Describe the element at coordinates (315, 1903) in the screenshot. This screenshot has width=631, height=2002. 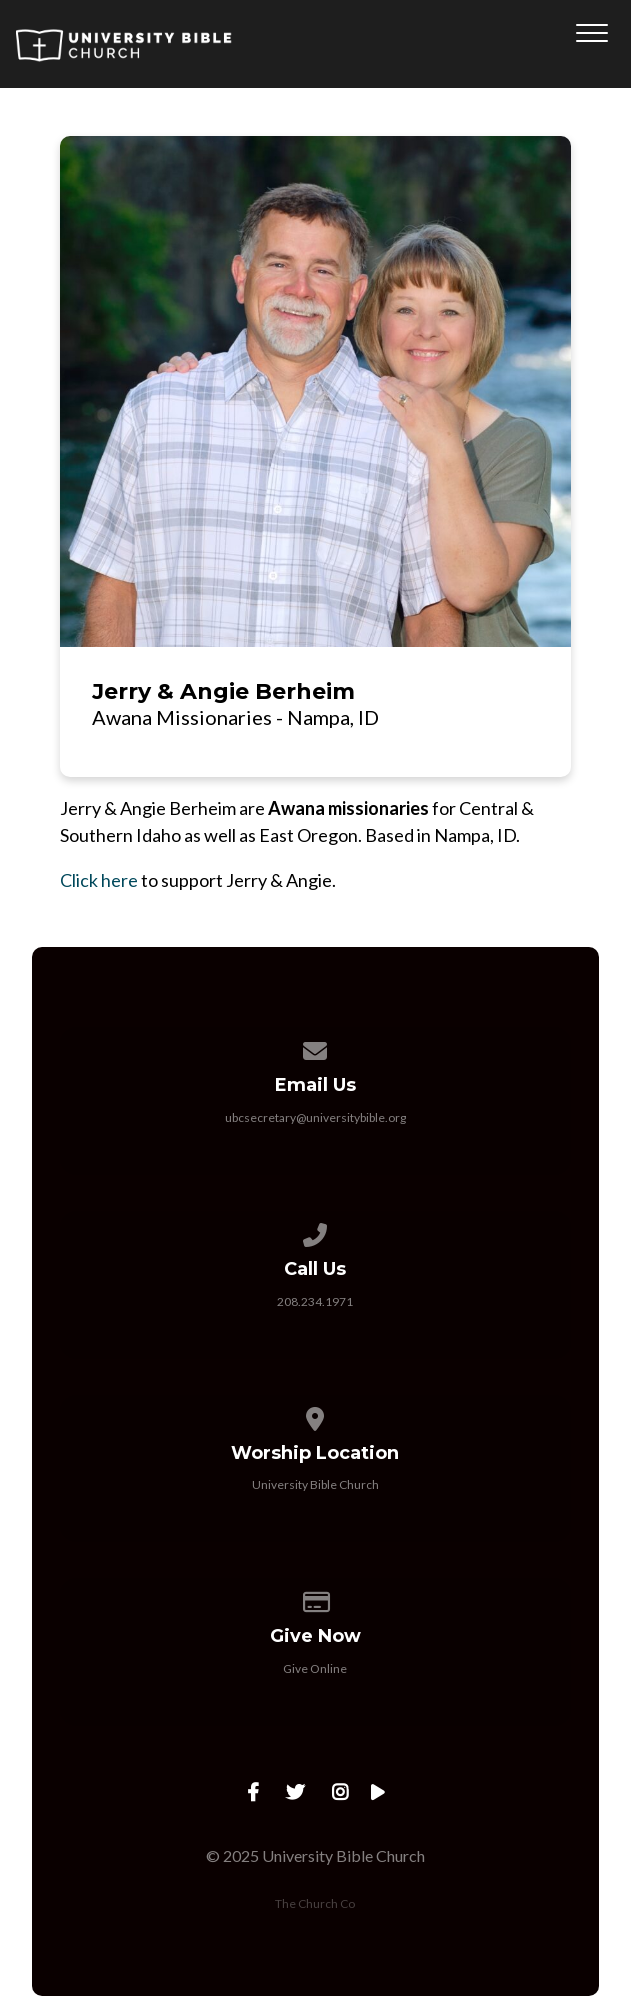
I see `The Church Co` at that location.